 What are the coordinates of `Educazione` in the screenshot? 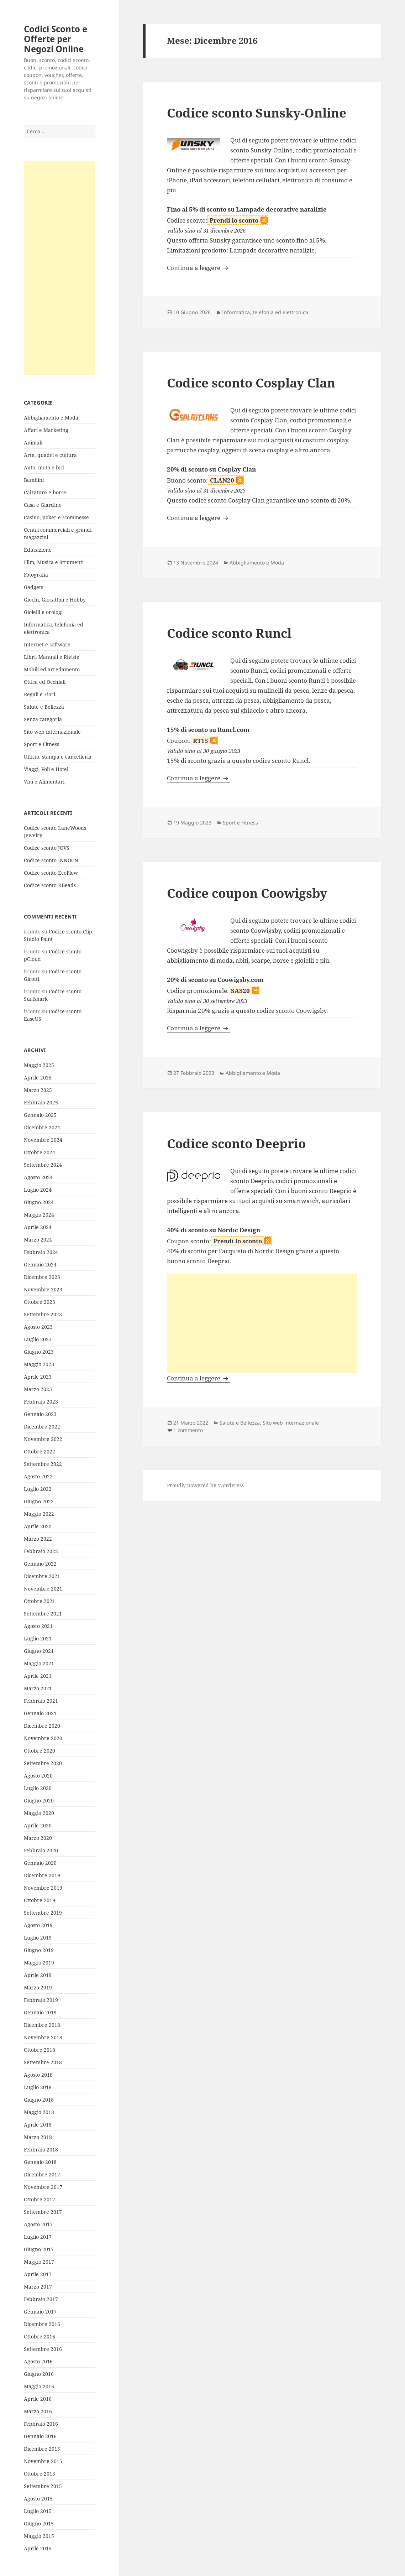 It's located at (38, 549).